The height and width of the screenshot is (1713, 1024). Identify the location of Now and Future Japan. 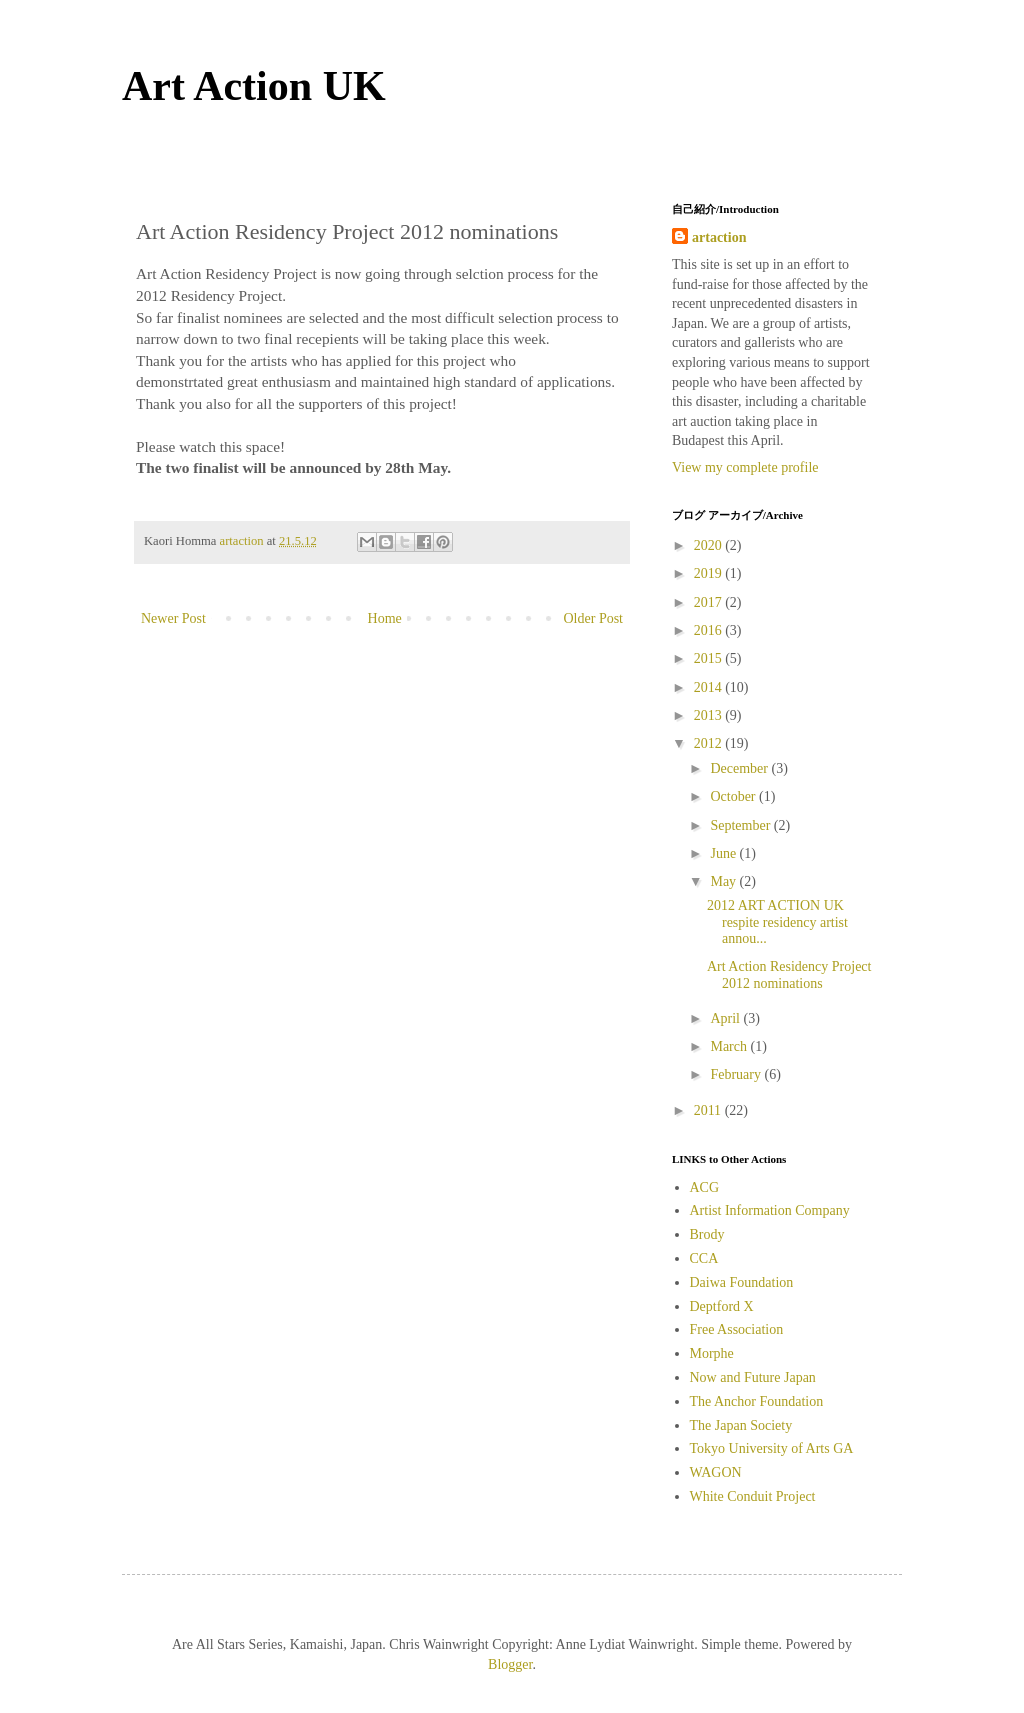
(753, 1377).